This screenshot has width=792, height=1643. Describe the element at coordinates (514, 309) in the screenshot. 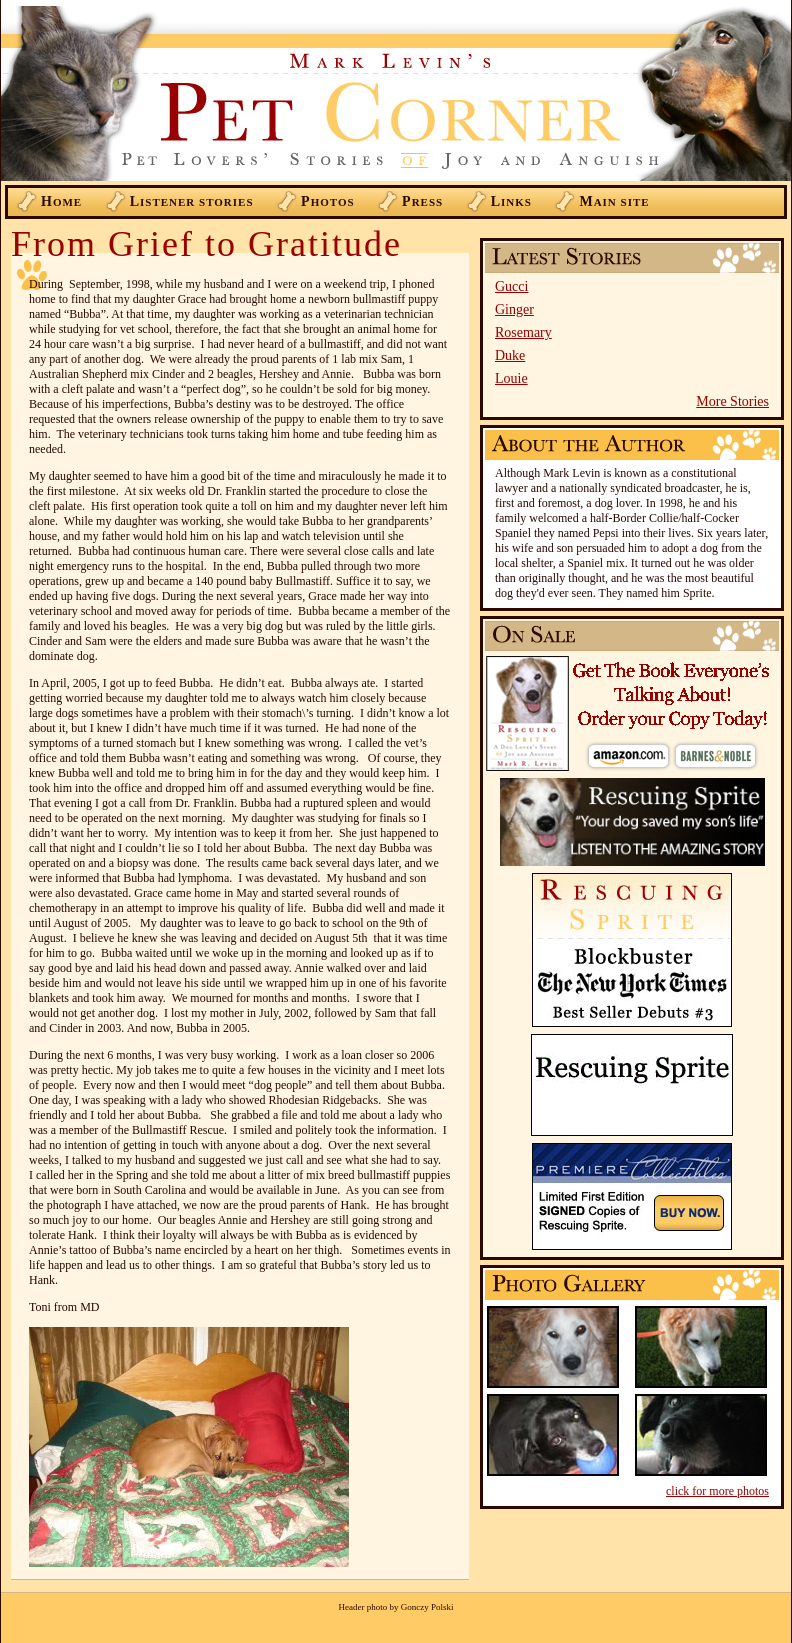

I see `Ginger` at that location.